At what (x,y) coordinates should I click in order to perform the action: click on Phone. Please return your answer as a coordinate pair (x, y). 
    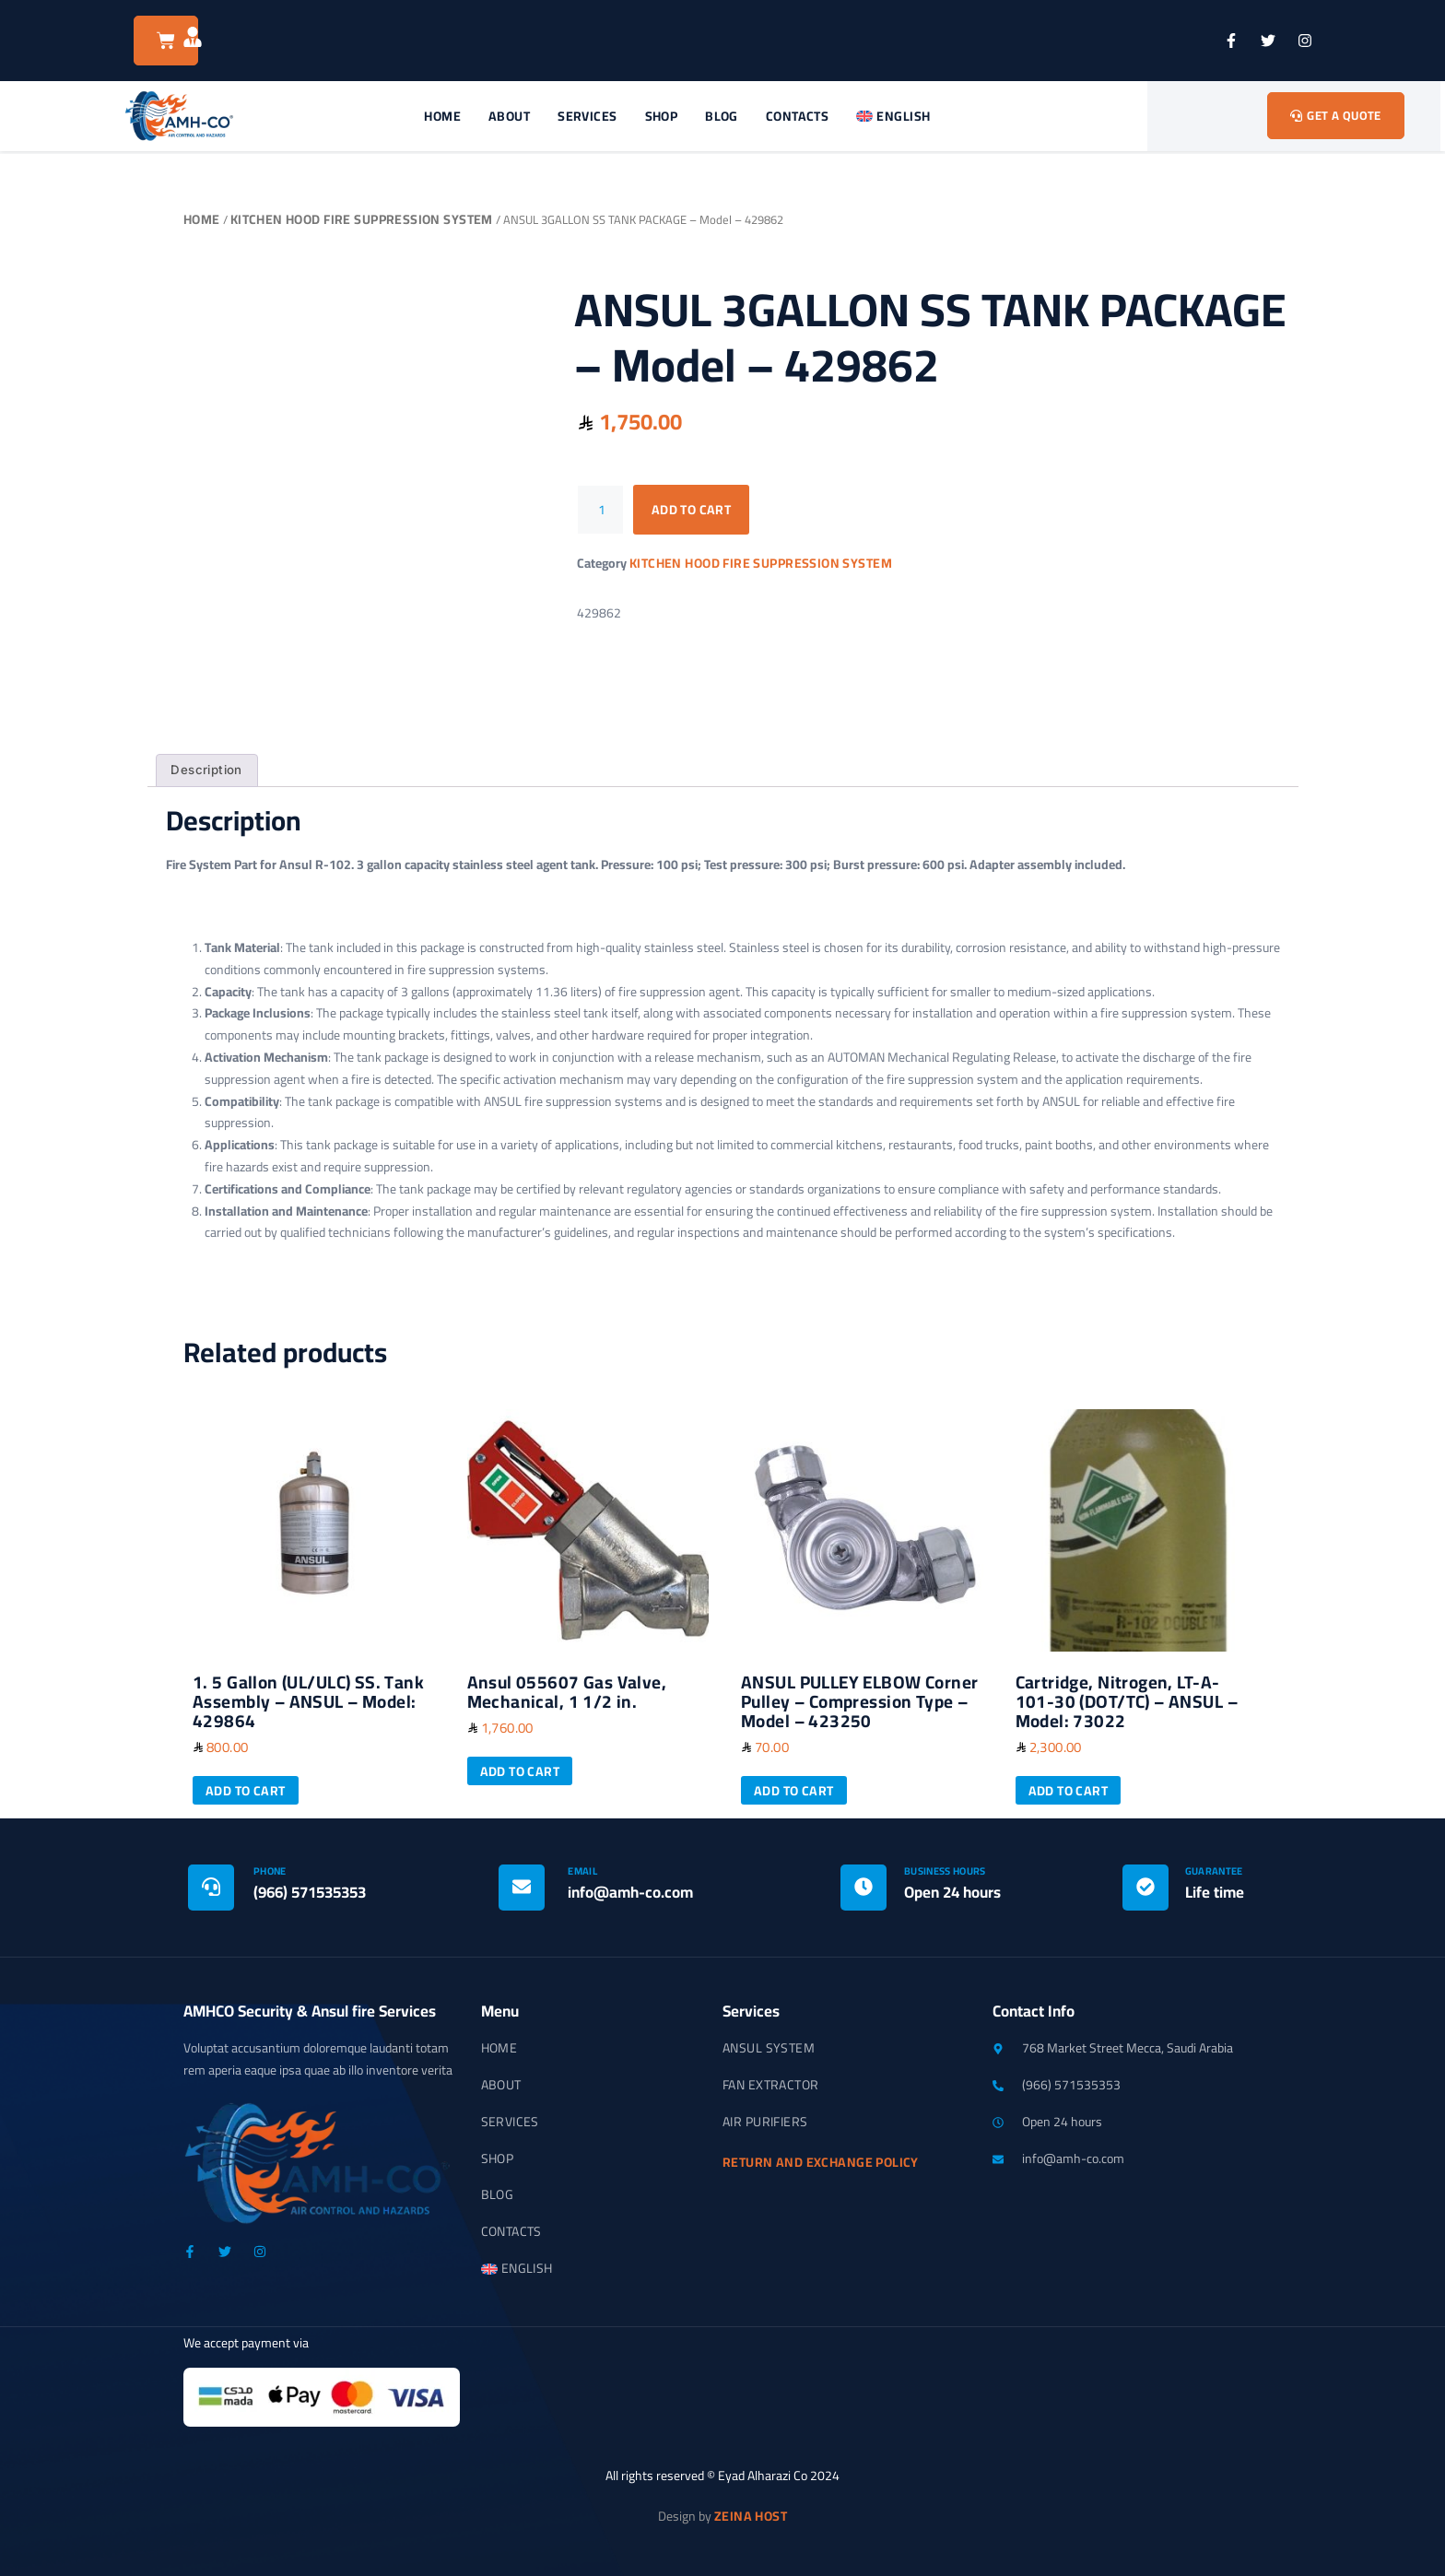
    Looking at the image, I should click on (270, 1871).